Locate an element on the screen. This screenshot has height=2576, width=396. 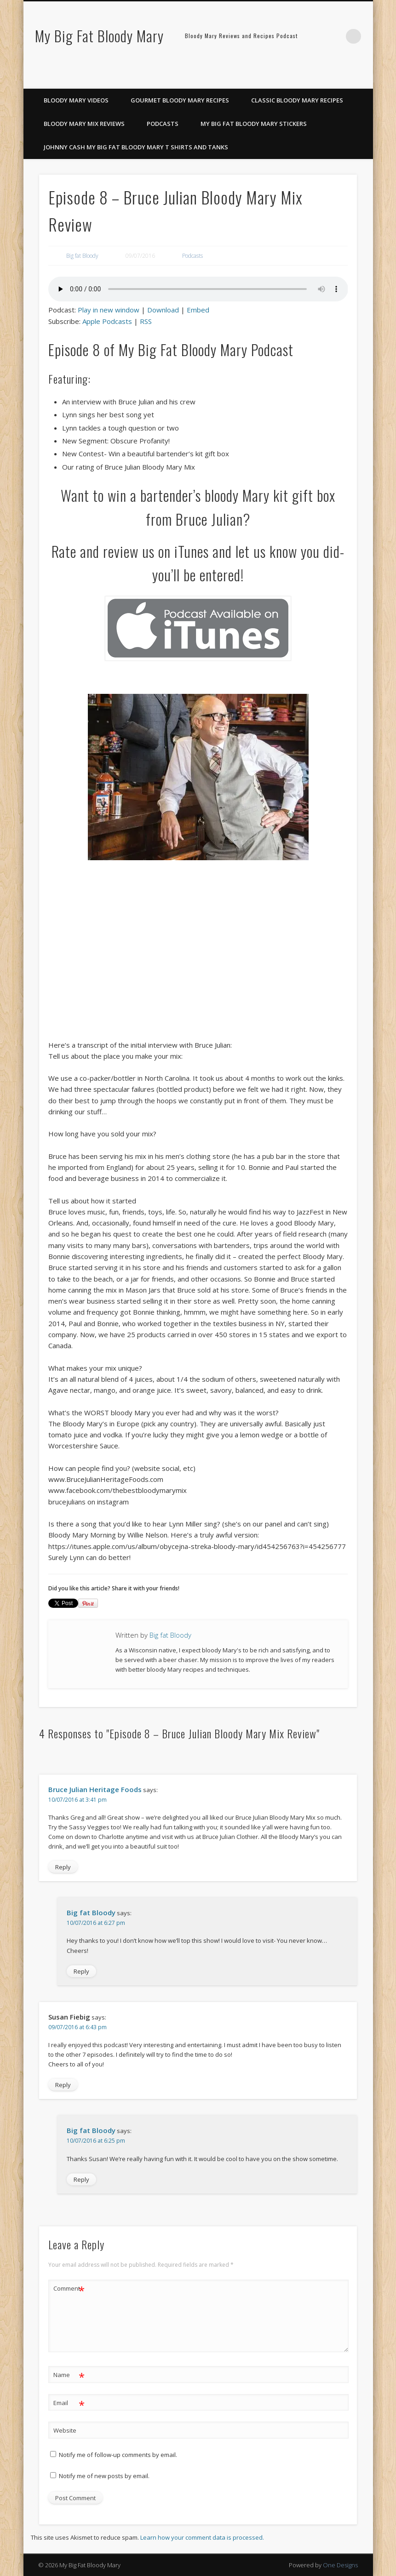
Reply [Reply to Big fat Bloody] is located at coordinates (81, 1971).